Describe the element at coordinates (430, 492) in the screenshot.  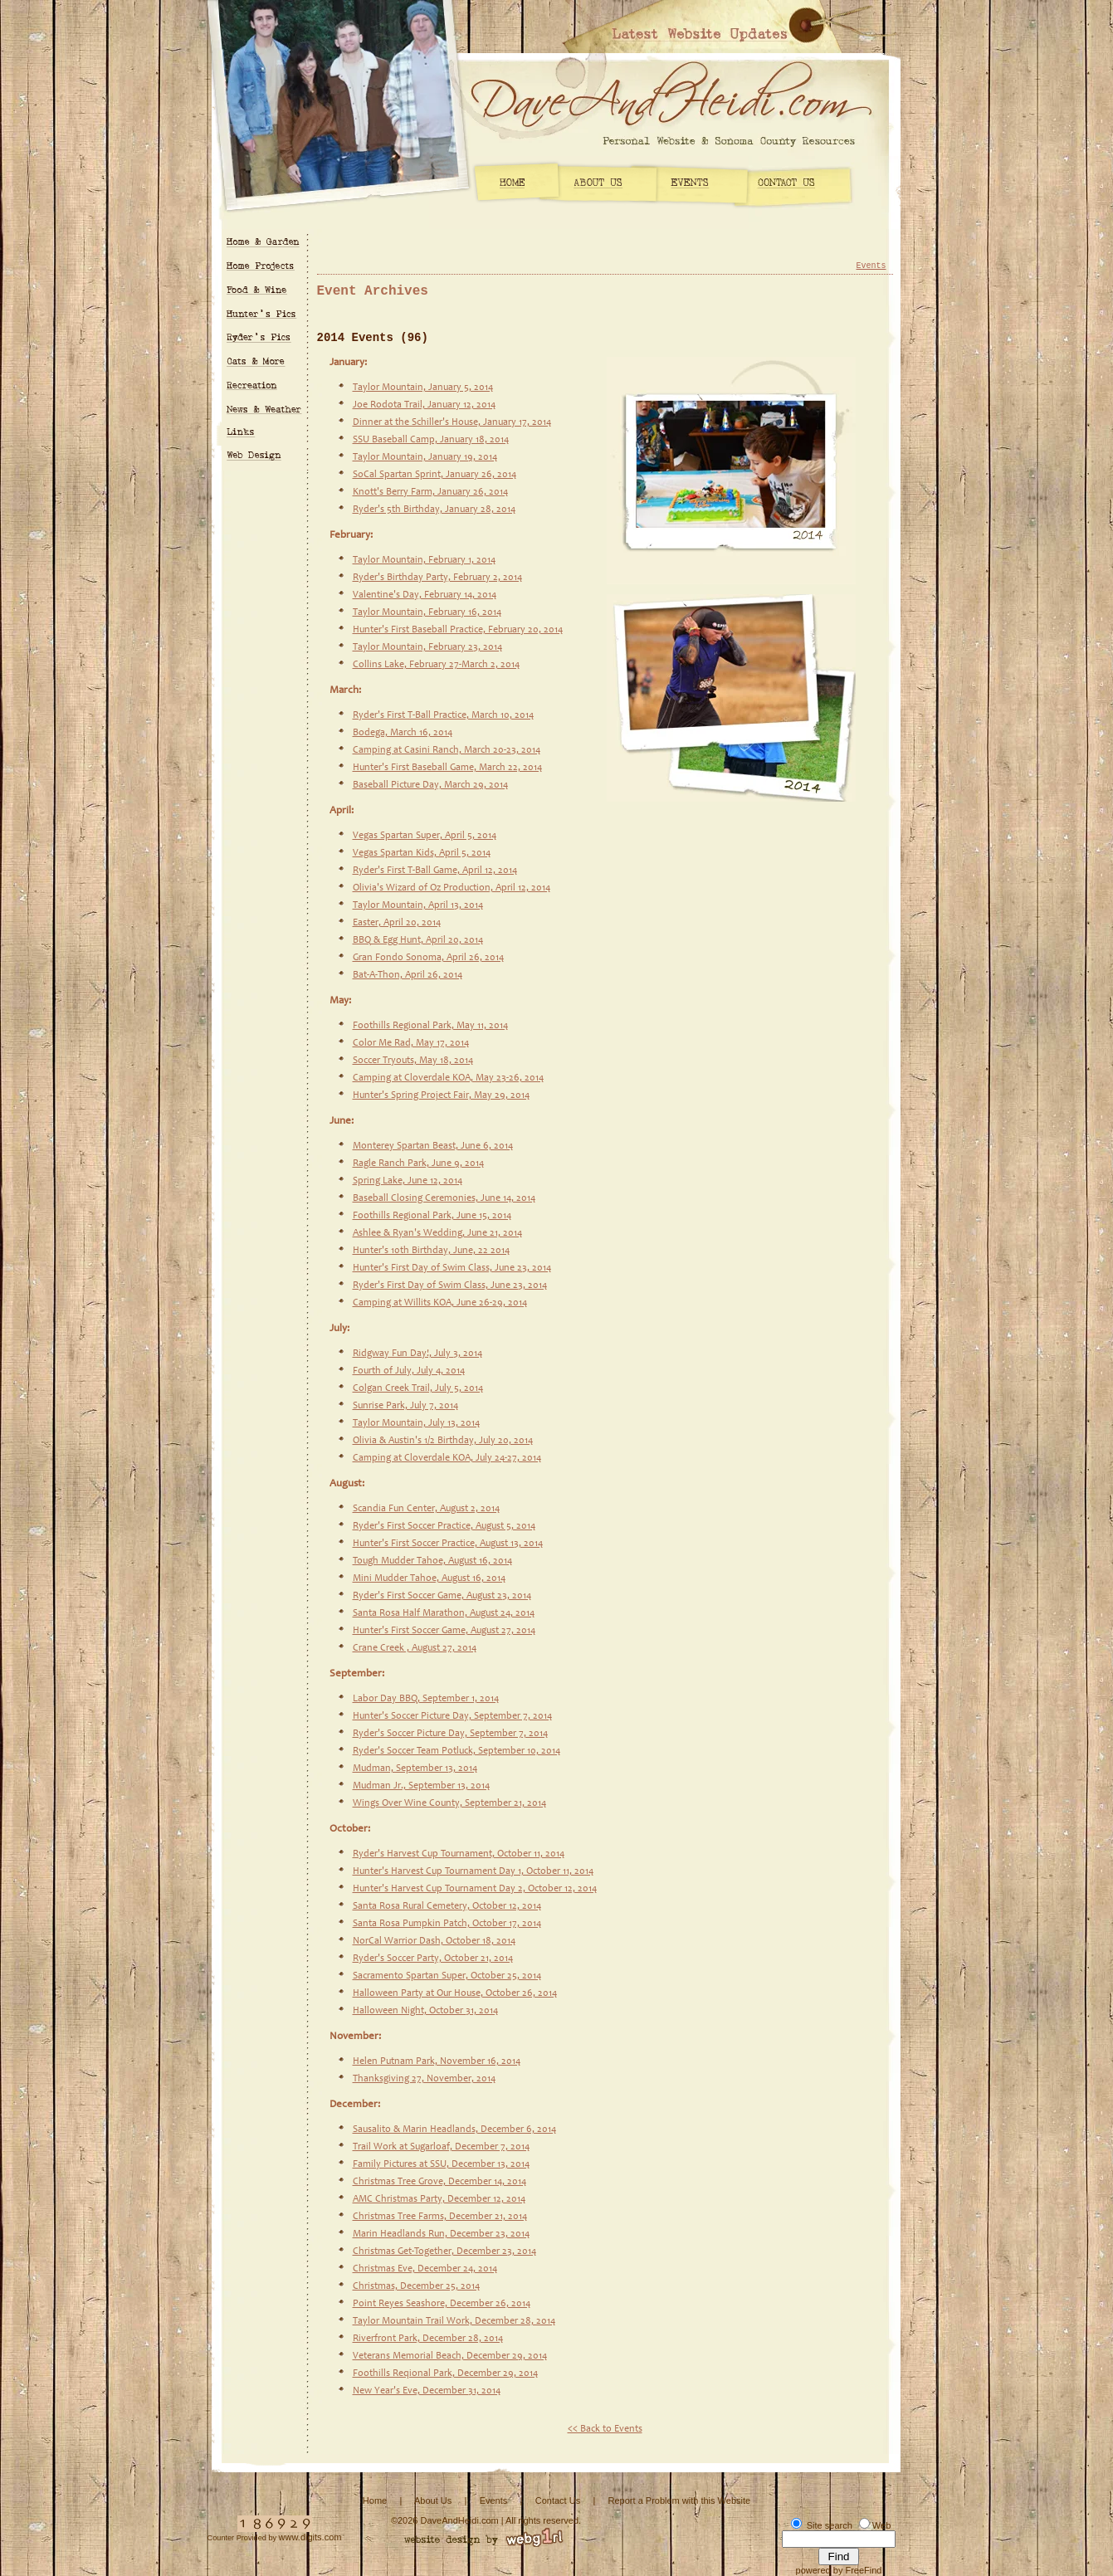
I see `Knott's Berry Farm, January 26, 2014` at that location.